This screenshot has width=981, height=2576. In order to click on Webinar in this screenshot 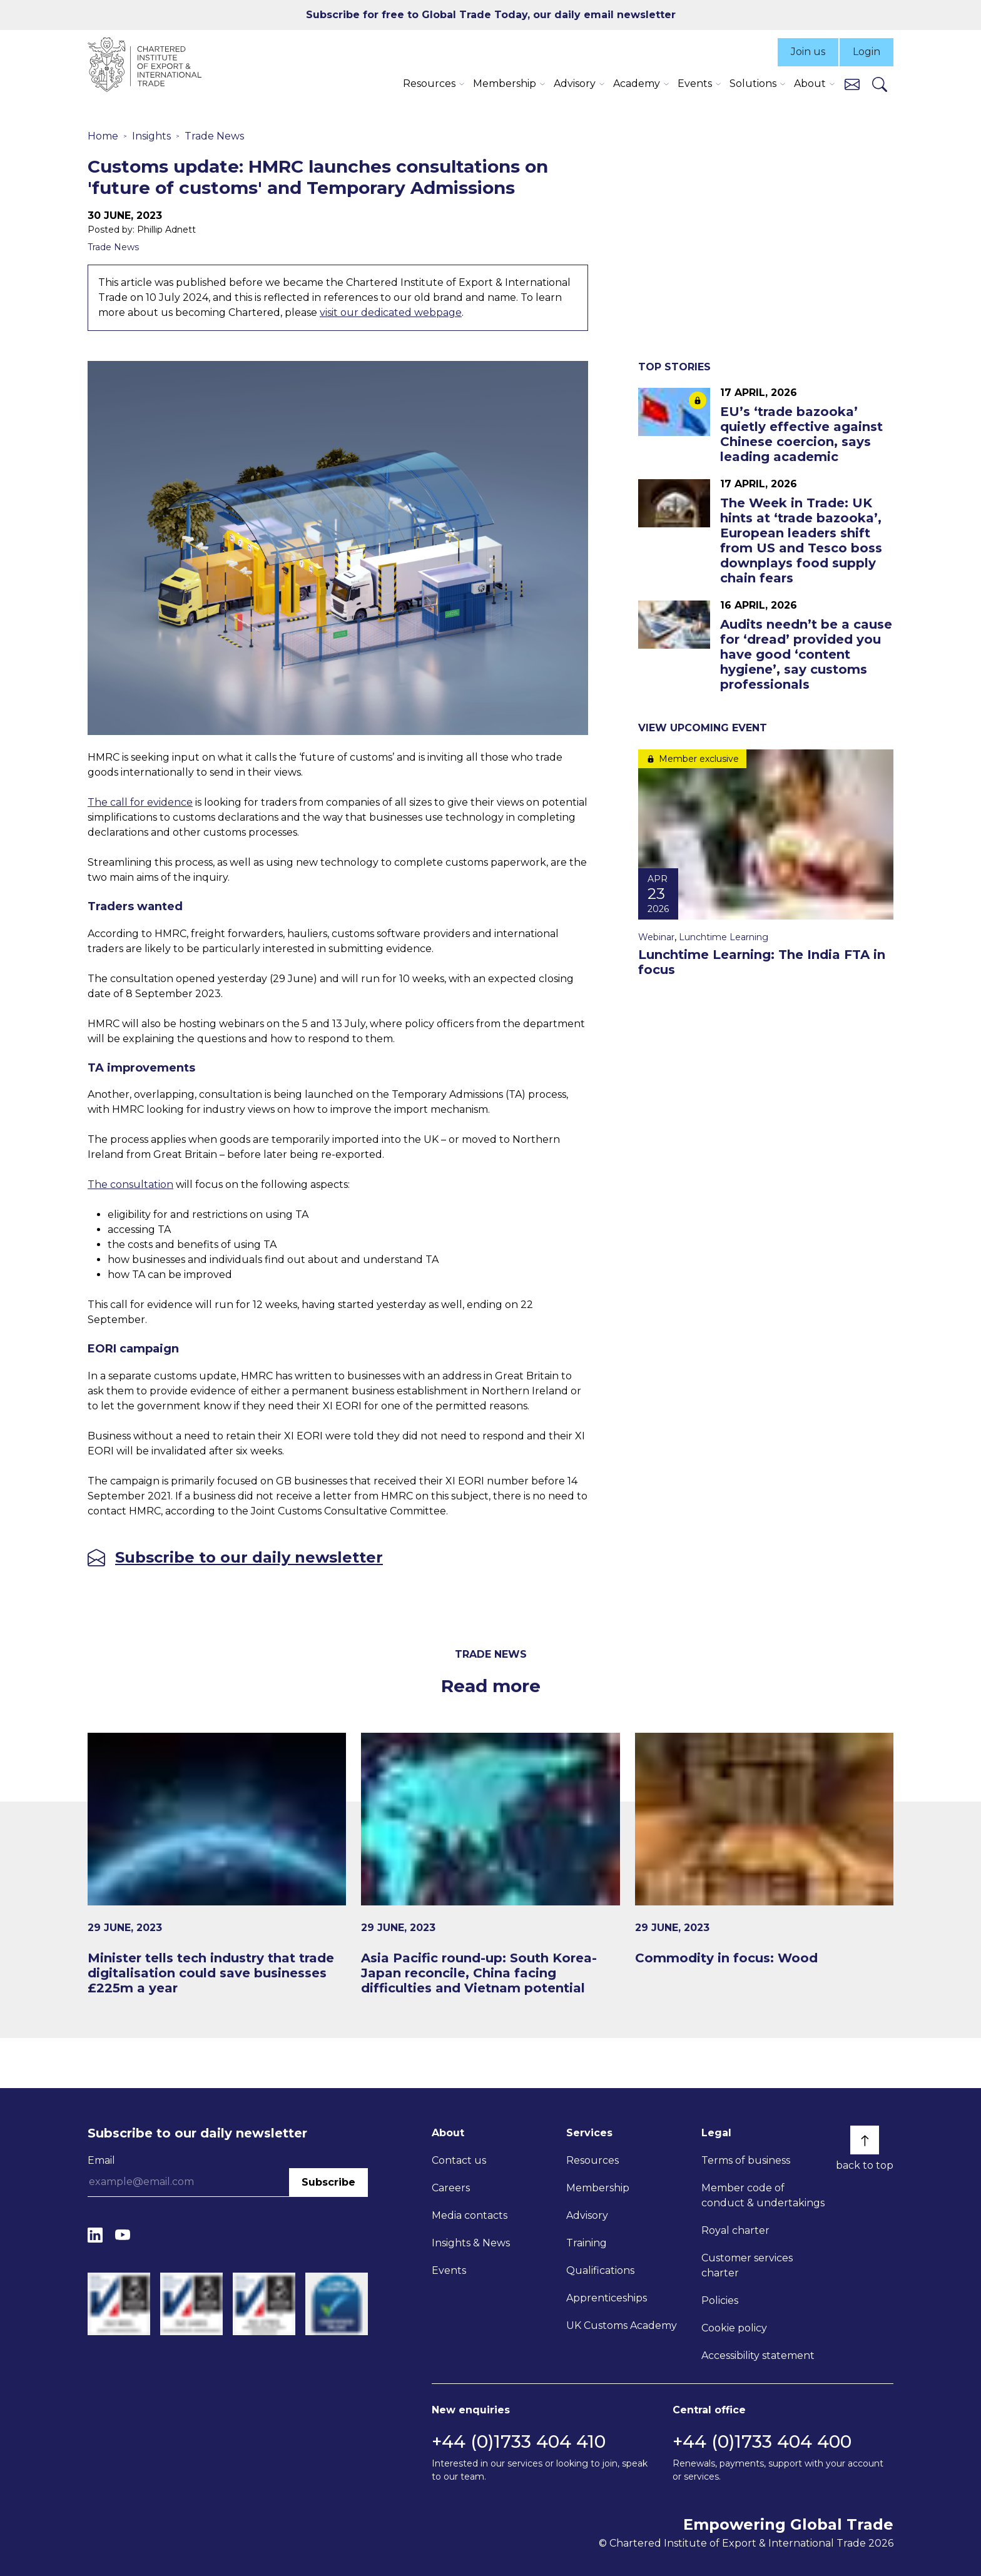, I will do `click(656, 937)`.